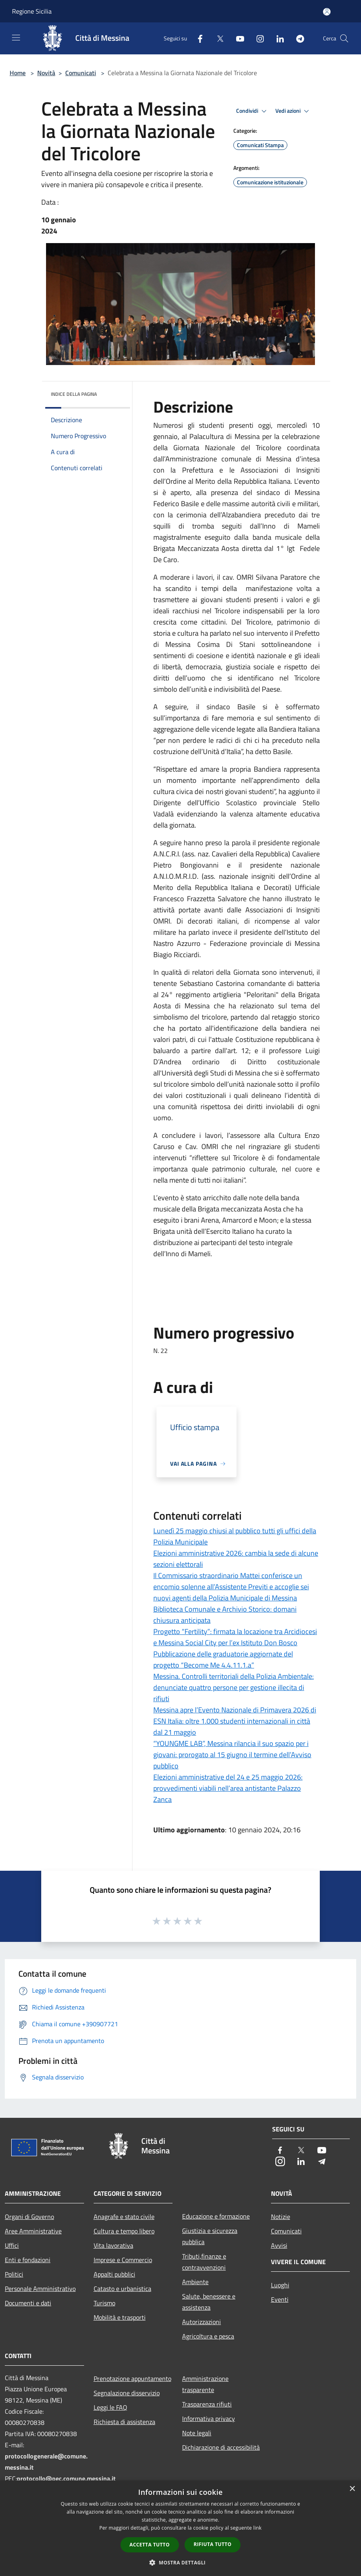 This screenshot has height=2576, width=361. Describe the element at coordinates (80, 73) in the screenshot. I see `Comunicati` at that location.